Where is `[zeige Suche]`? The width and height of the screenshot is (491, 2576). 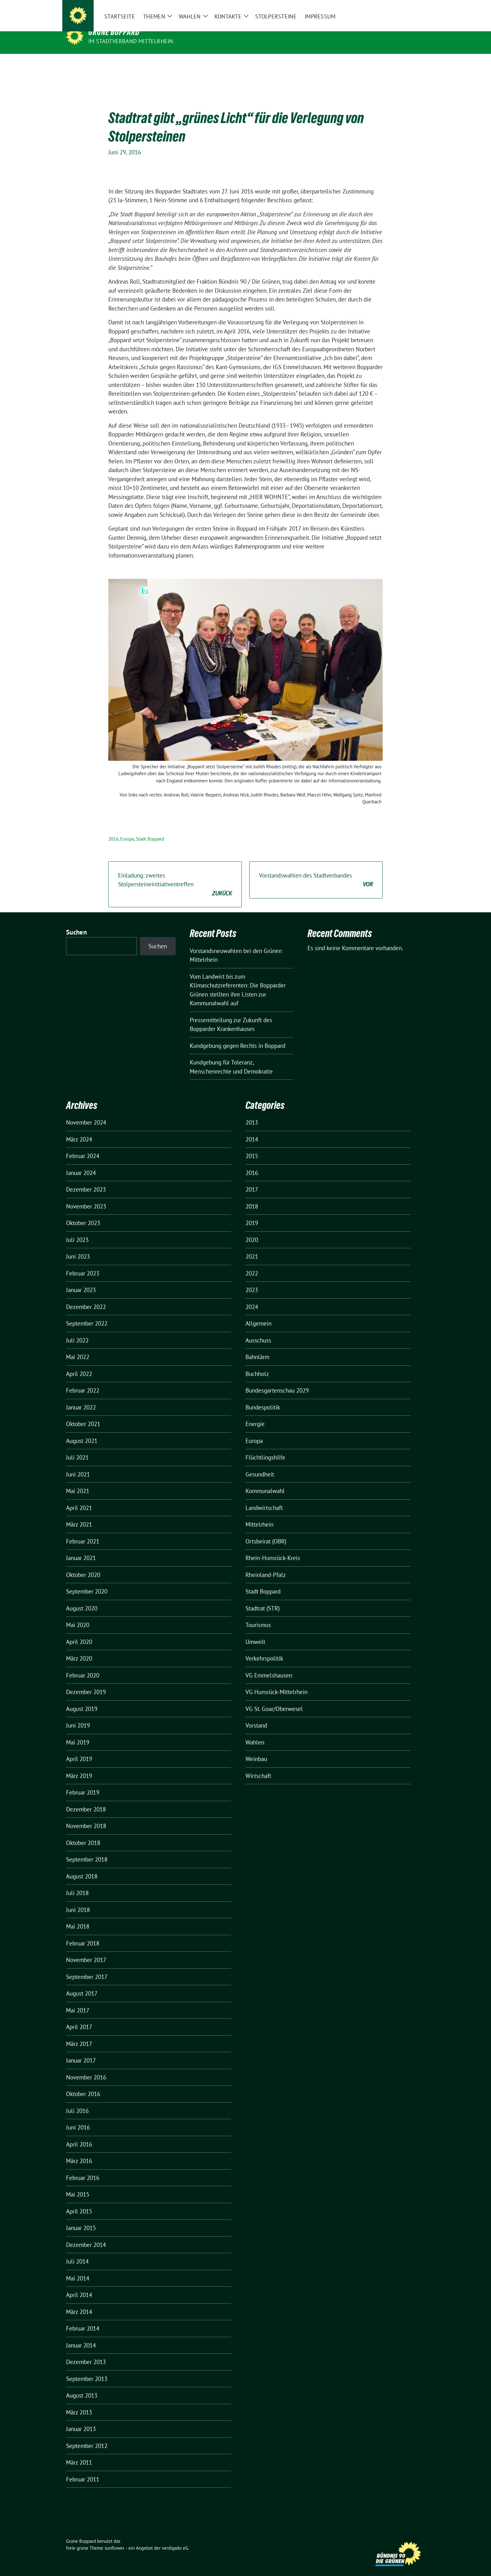
[zeige Suche] is located at coordinates (414, 9).